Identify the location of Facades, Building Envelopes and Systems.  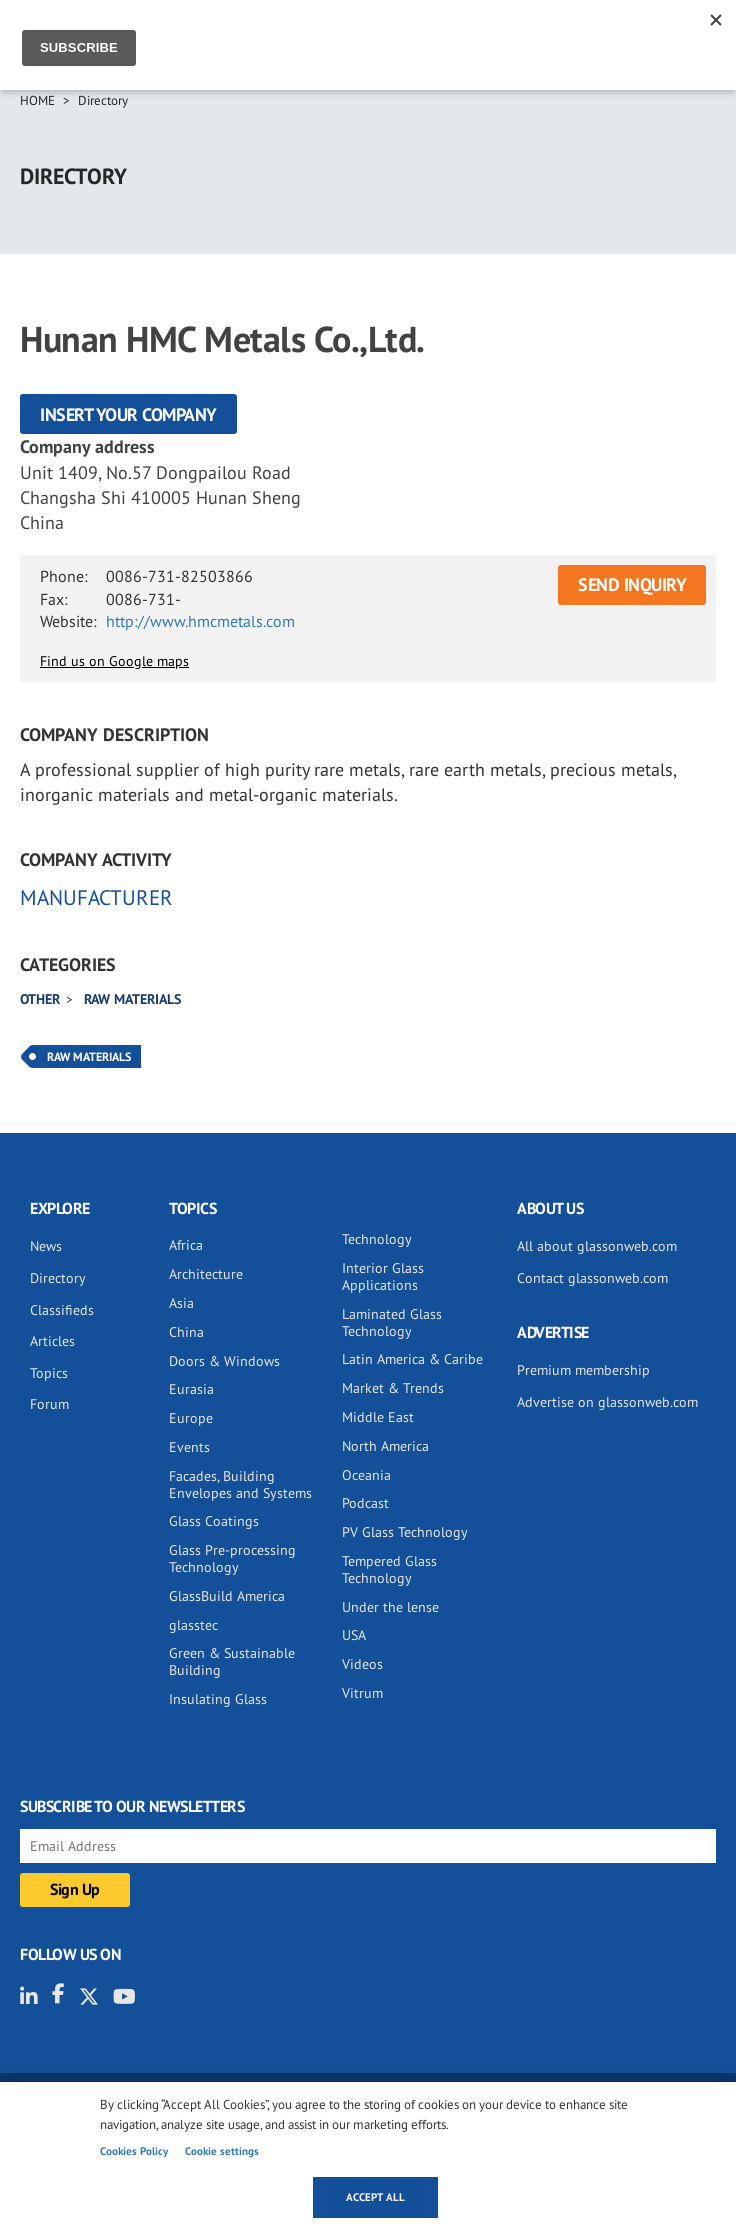
(240, 1484).